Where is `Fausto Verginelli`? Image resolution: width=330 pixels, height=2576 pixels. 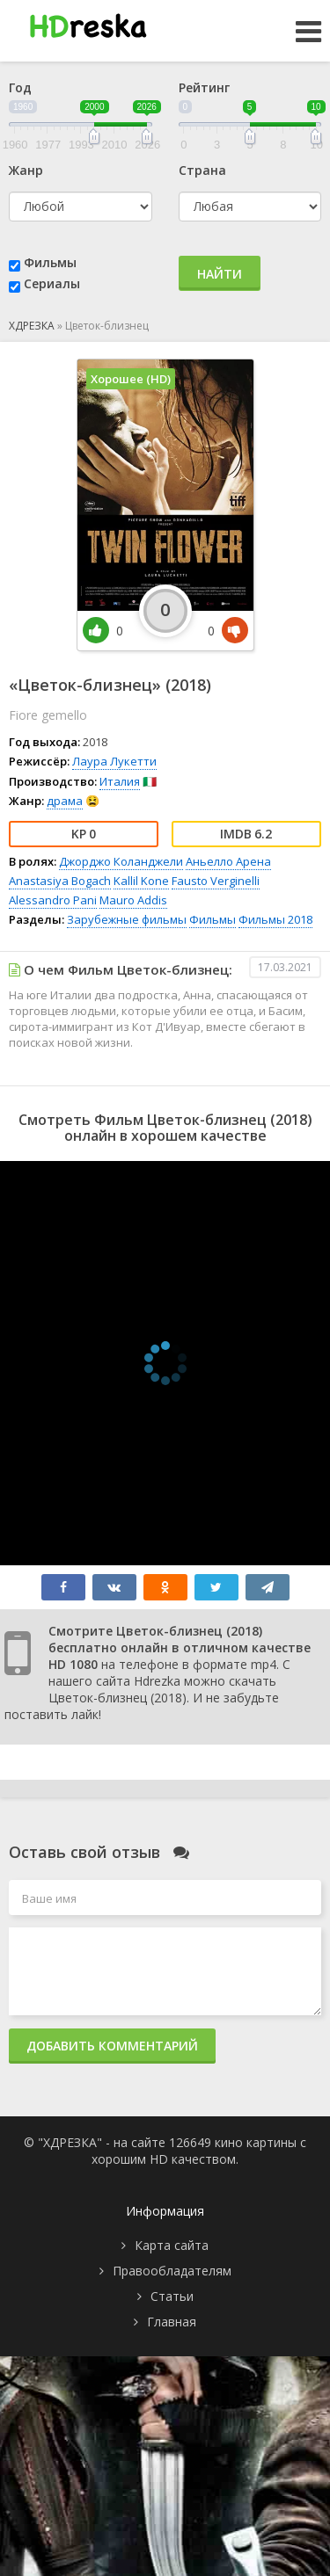
Fausto Verginelli is located at coordinates (216, 881).